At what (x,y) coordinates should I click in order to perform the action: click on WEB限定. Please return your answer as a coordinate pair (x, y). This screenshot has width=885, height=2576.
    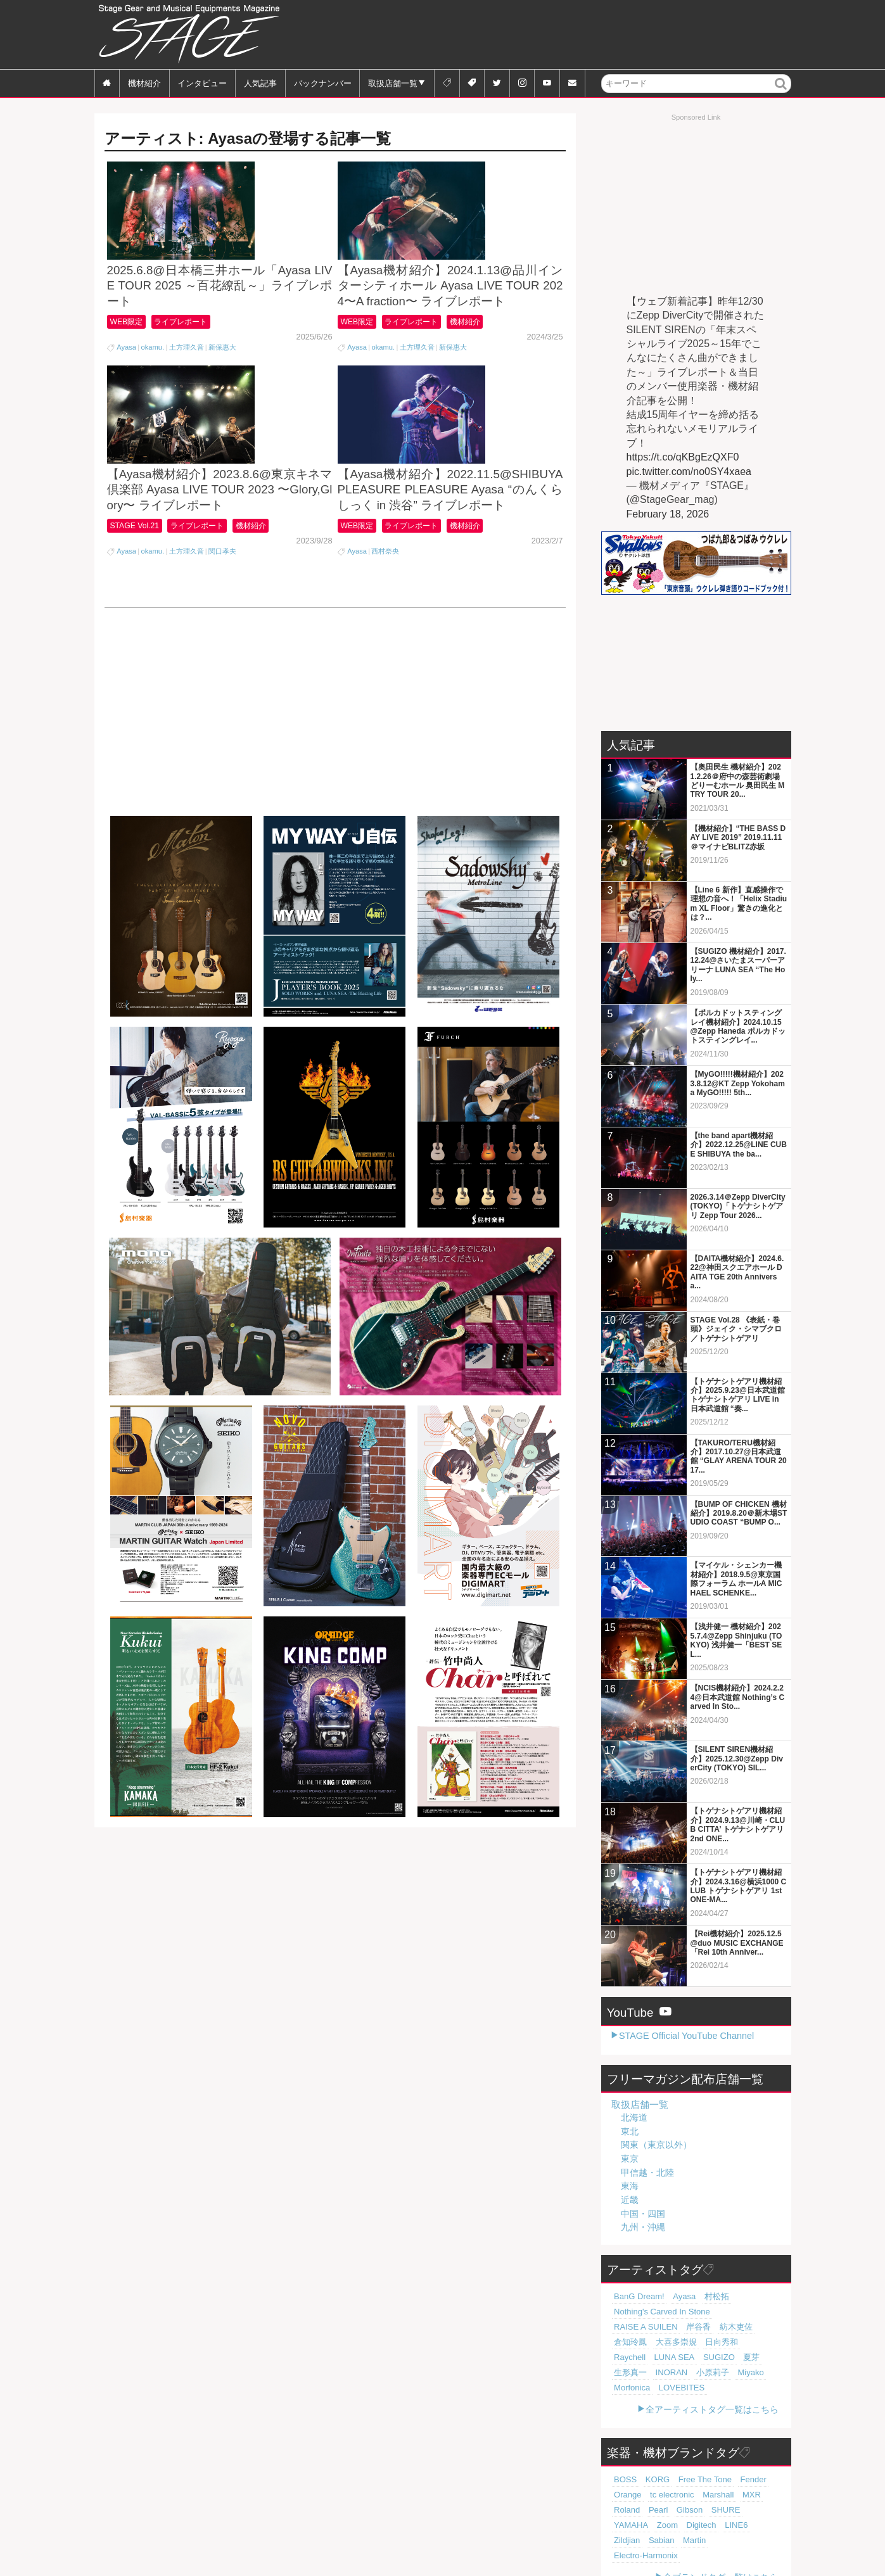
    Looking at the image, I should click on (129, 374).